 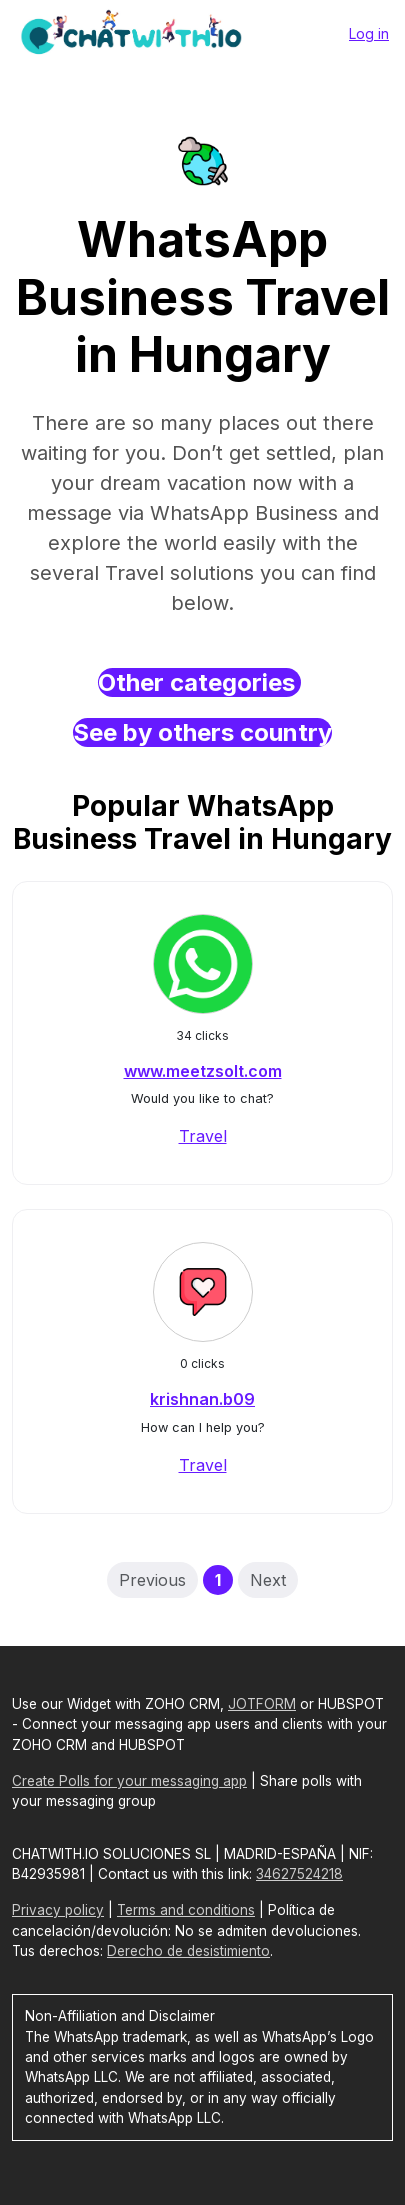 I want to click on 34627524218, so click(x=299, y=1874).